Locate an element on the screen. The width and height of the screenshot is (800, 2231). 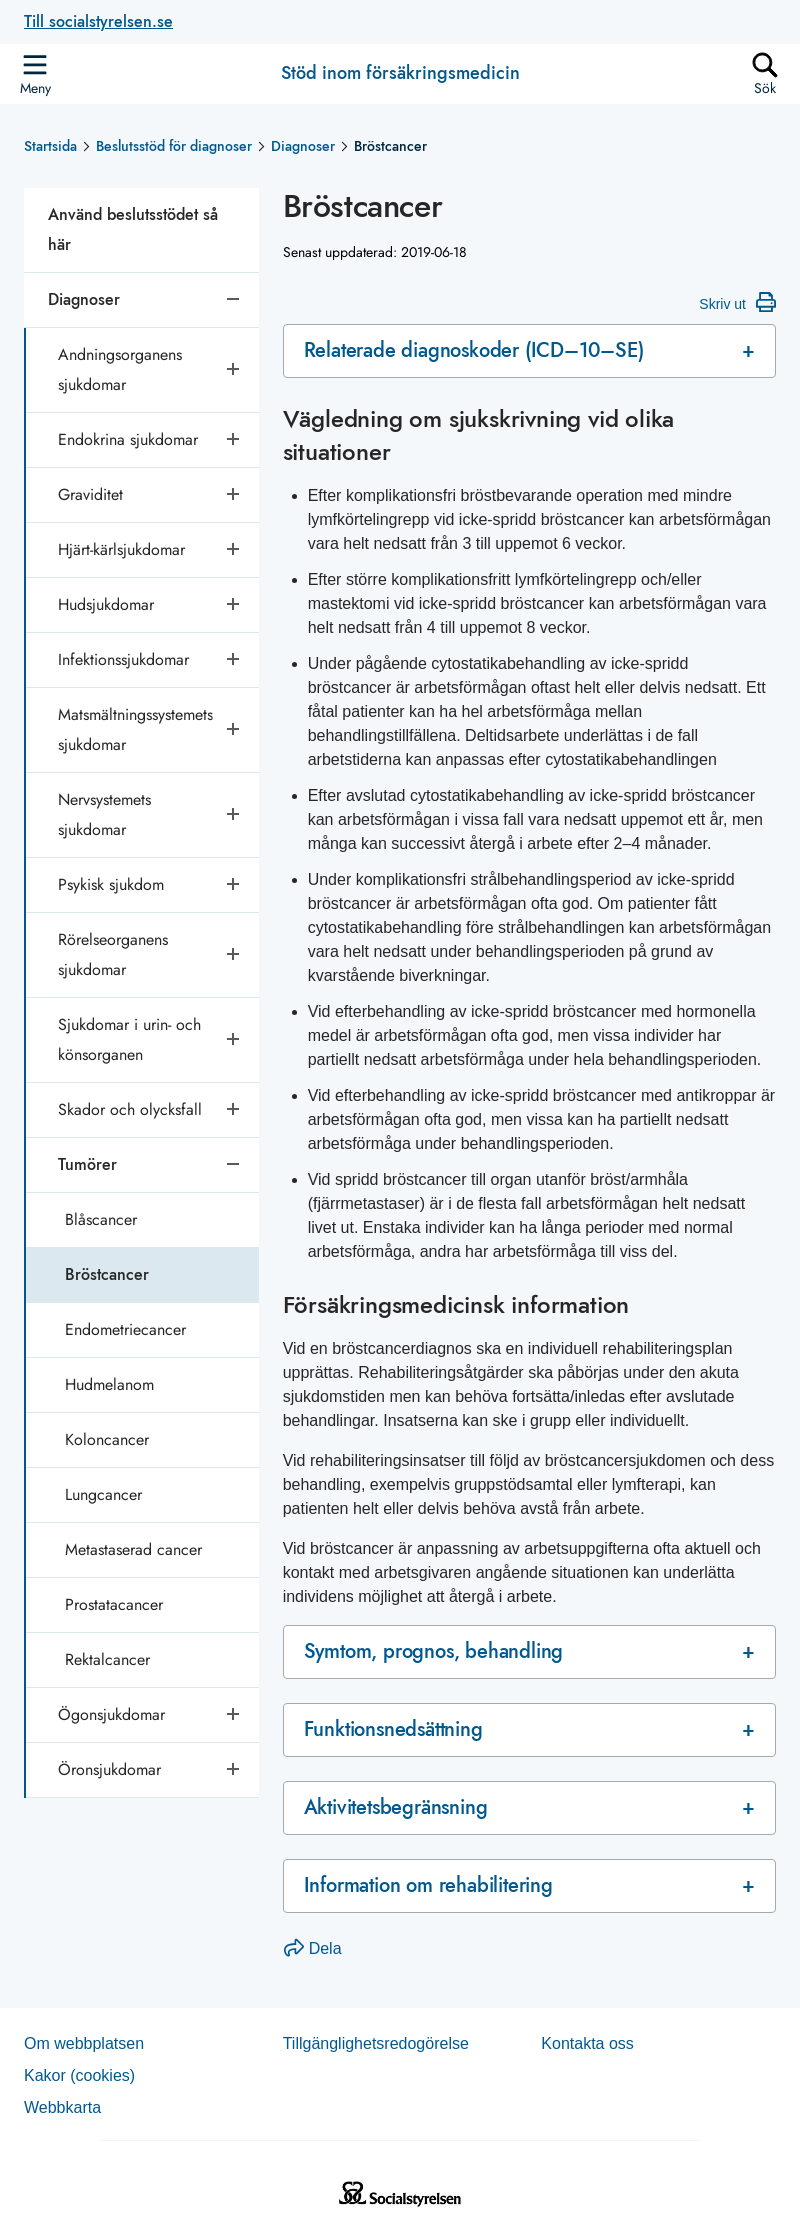
Kontakta oss is located at coordinates (587, 2043).